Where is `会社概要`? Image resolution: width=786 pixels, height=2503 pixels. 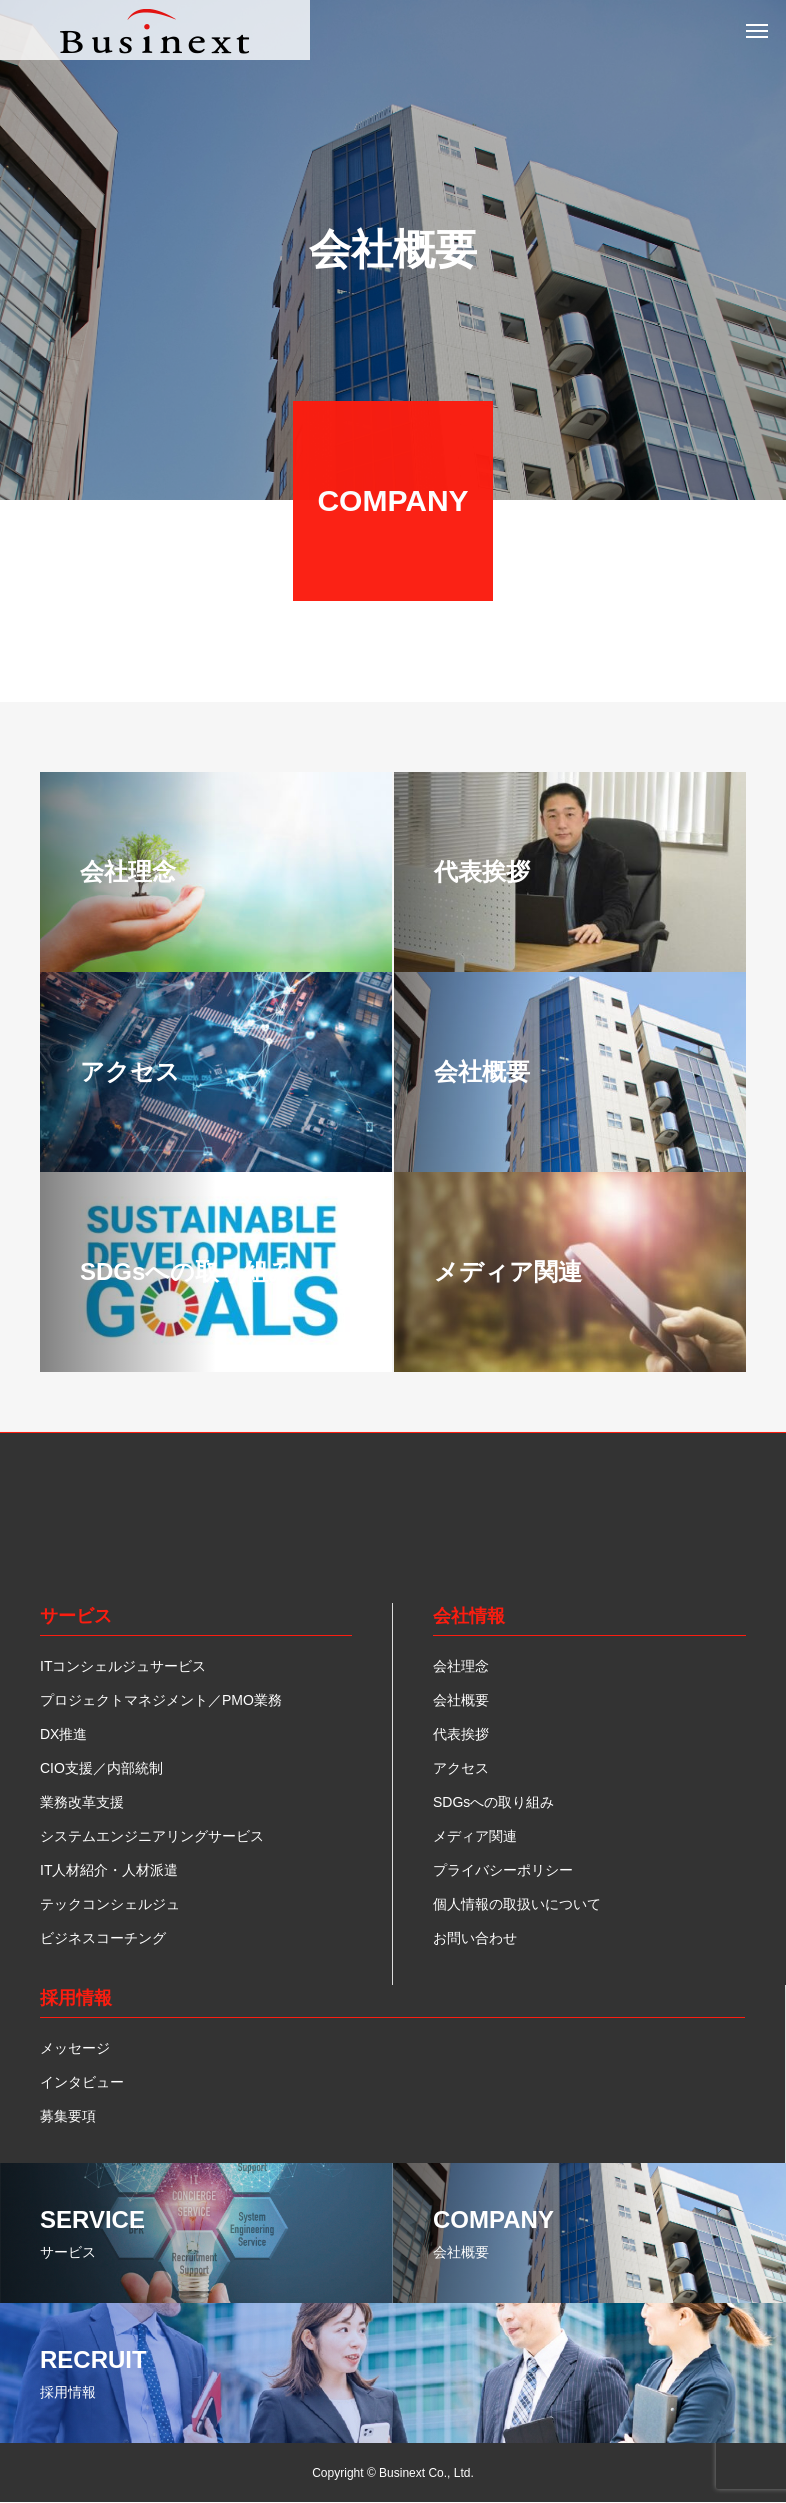
会社概要 is located at coordinates (461, 1700).